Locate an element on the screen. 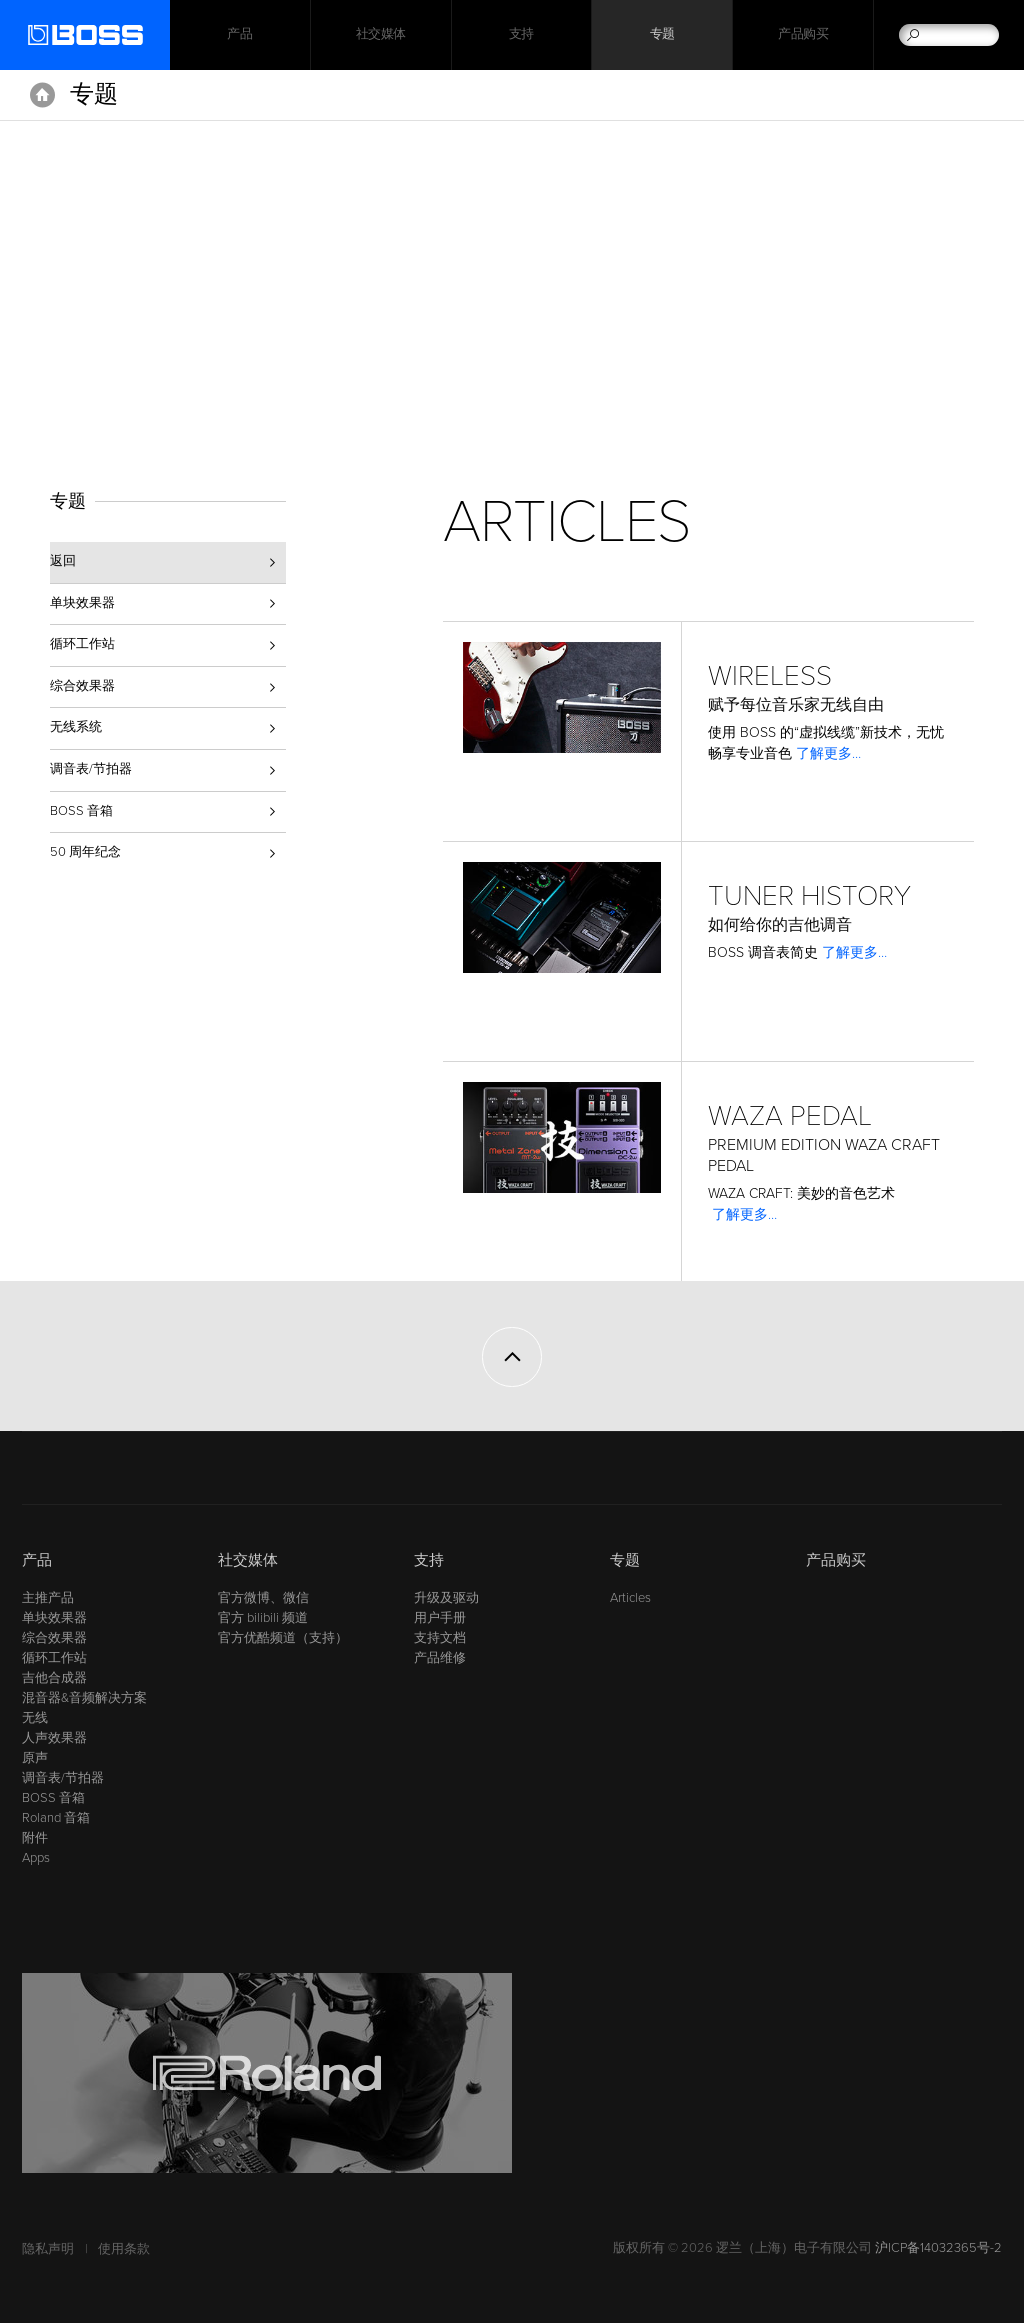 The image size is (1024, 2323). 调音表/节拍器 is located at coordinates (91, 769).